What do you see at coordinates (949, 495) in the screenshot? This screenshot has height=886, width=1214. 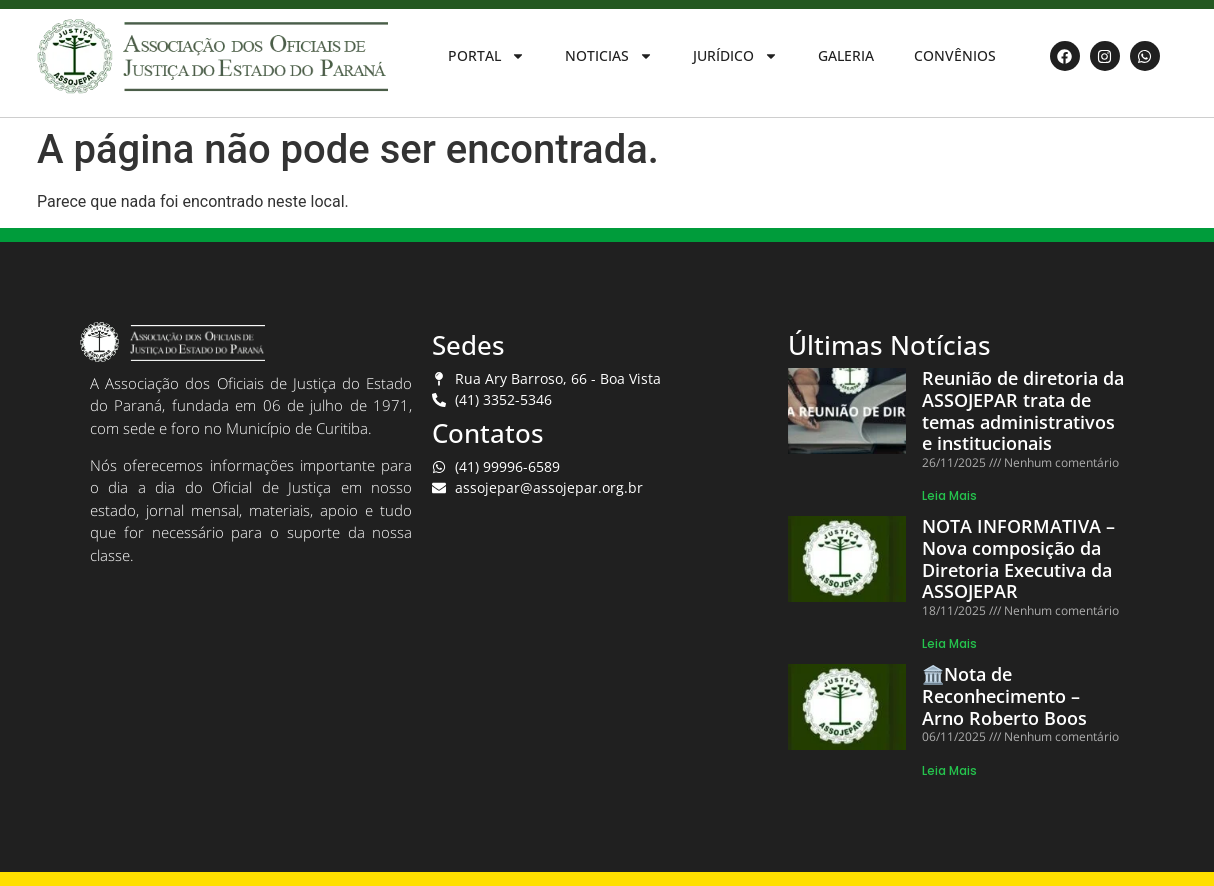 I see `Leia Mais [Read more about Reunião de diretoria da ASSOJEPAR trata de temas administrativos e institucionais]` at bounding box center [949, 495].